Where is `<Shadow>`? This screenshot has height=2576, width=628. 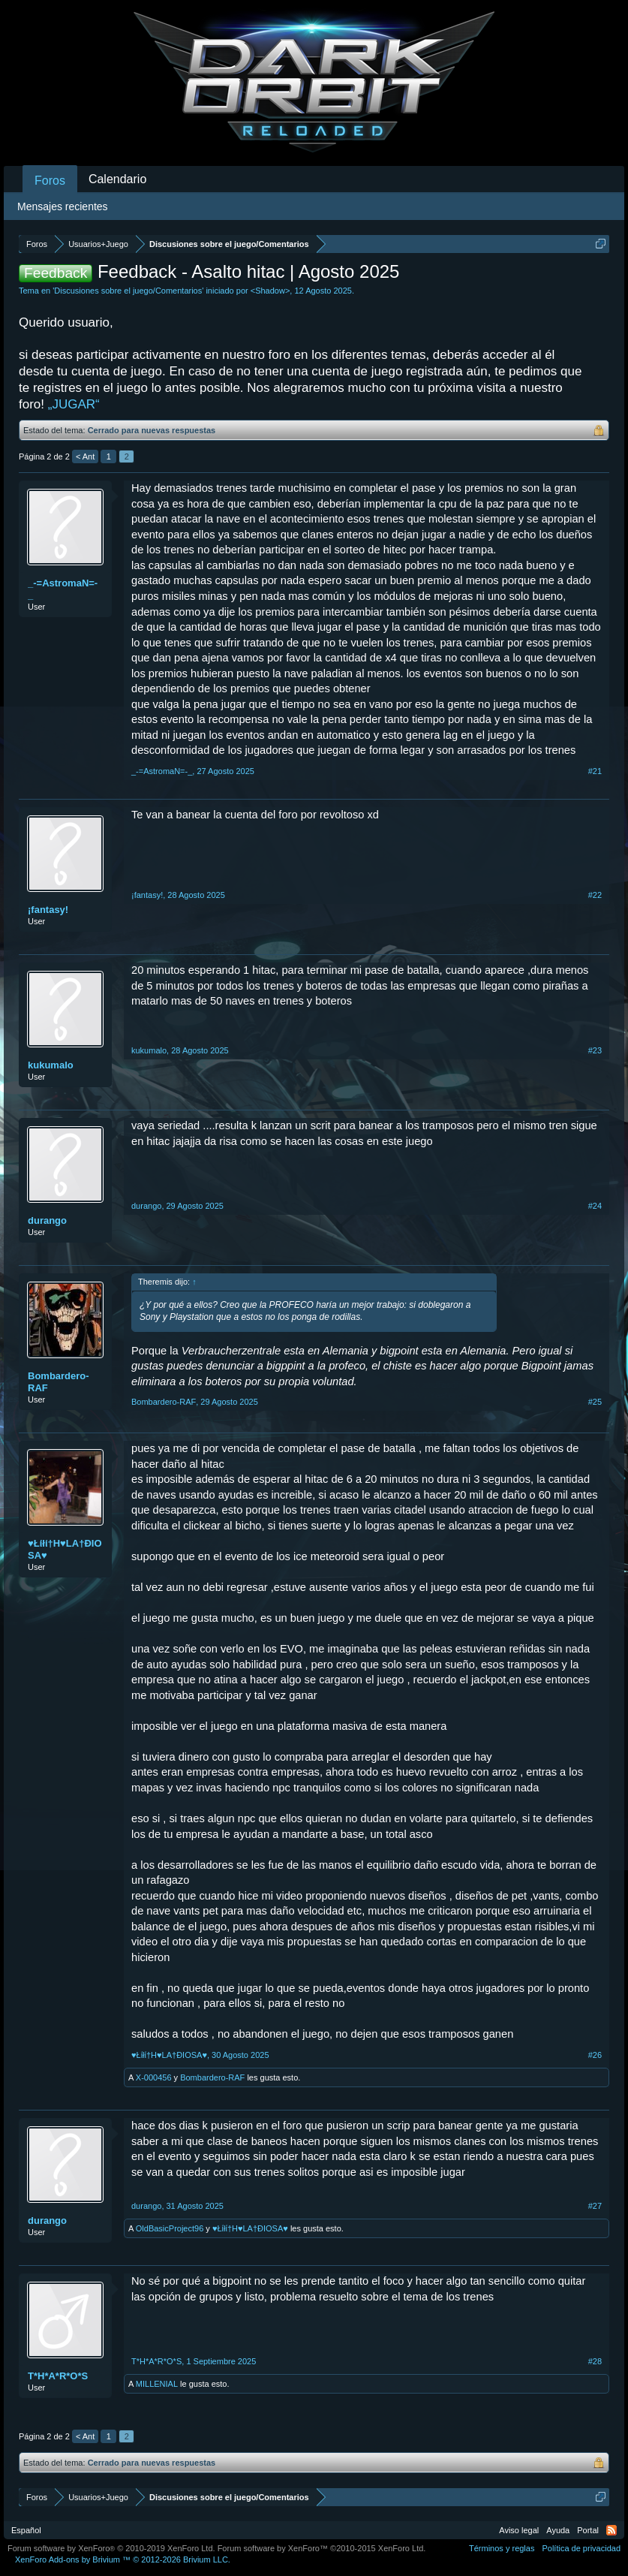
<Shadow> is located at coordinates (270, 290).